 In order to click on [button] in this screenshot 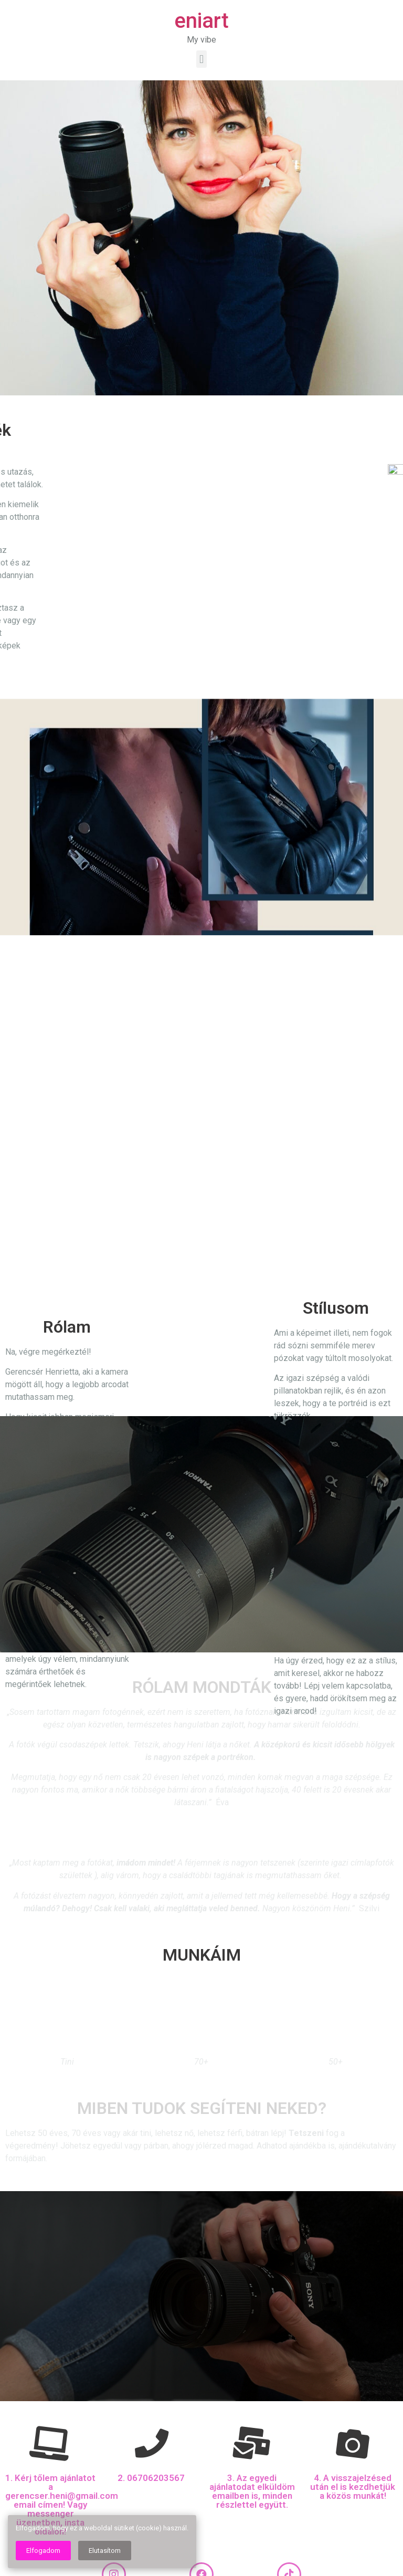, I will do `click(201, 59)`.